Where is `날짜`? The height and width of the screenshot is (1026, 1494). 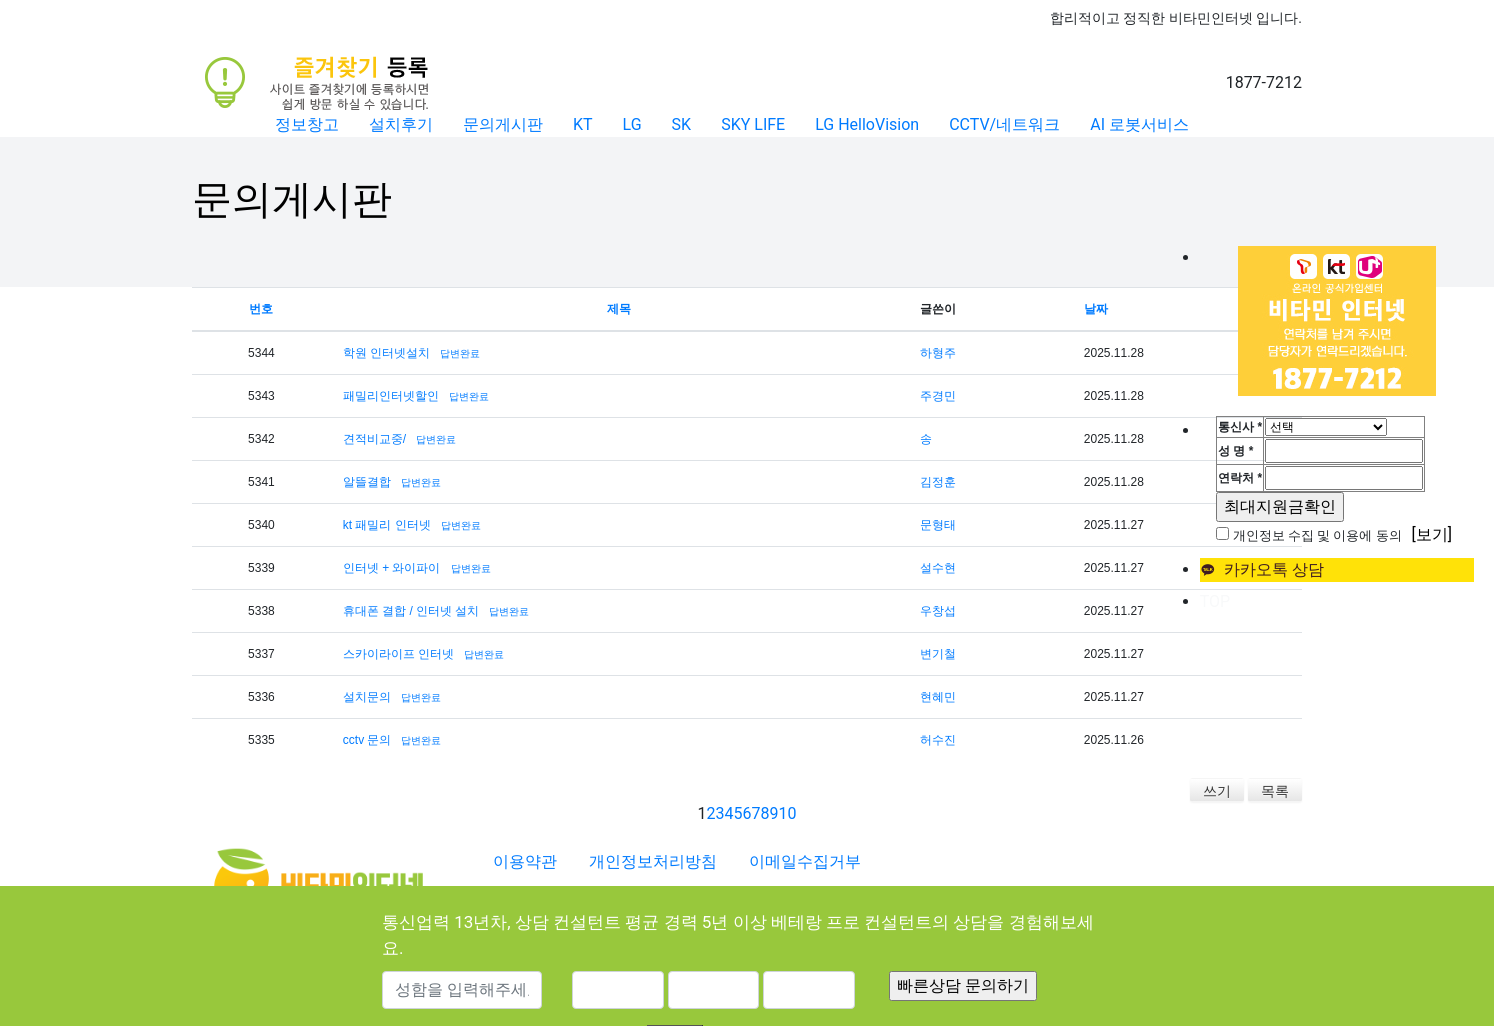 날짜 is located at coordinates (1096, 309).